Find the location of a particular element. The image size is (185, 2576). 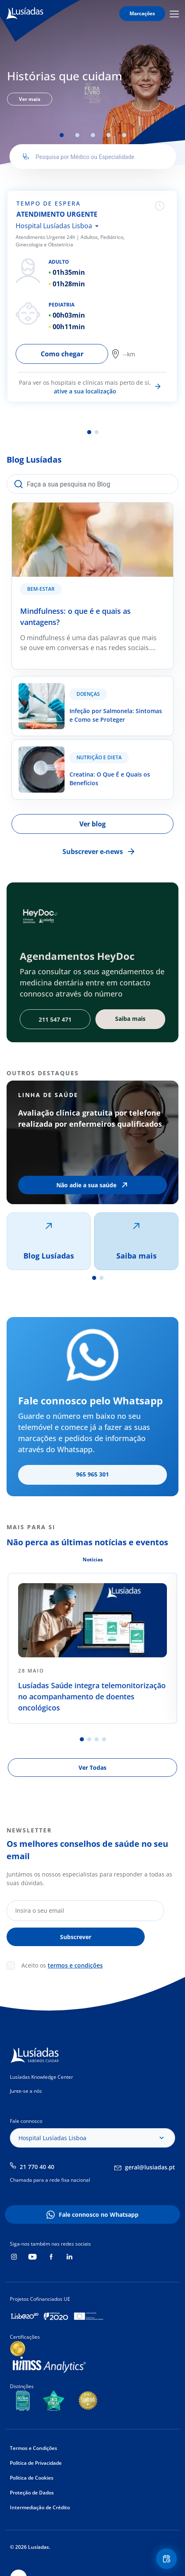

1 [tab] is located at coordinates (62, 135).